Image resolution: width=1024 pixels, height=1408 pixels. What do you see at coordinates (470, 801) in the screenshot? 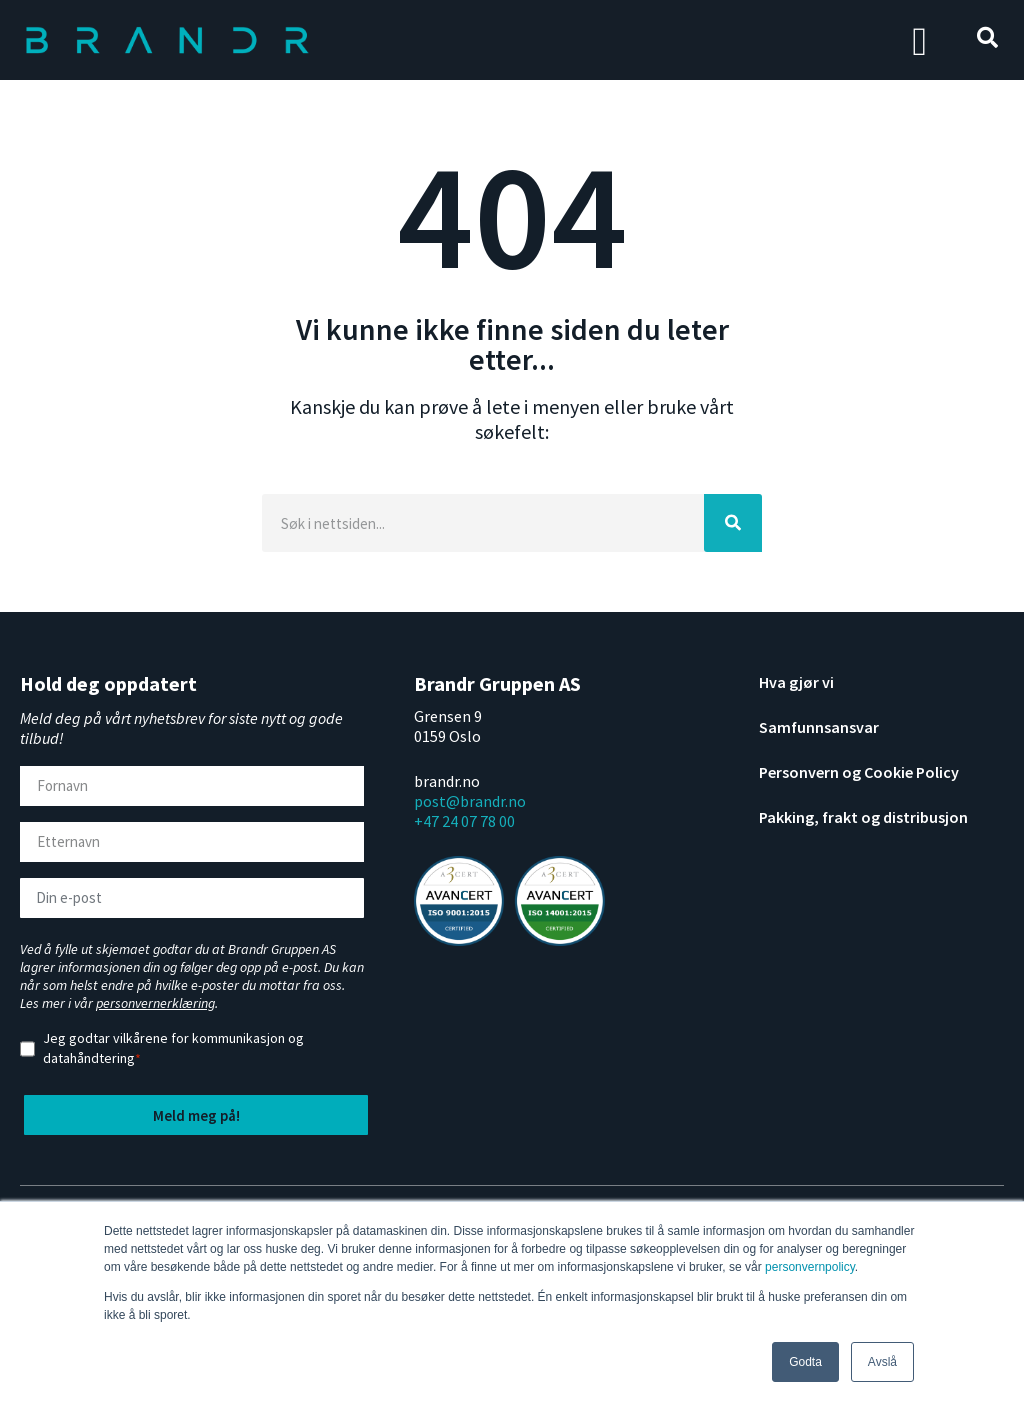
I see `post@brandr.no` at bounding box center [470, 801].